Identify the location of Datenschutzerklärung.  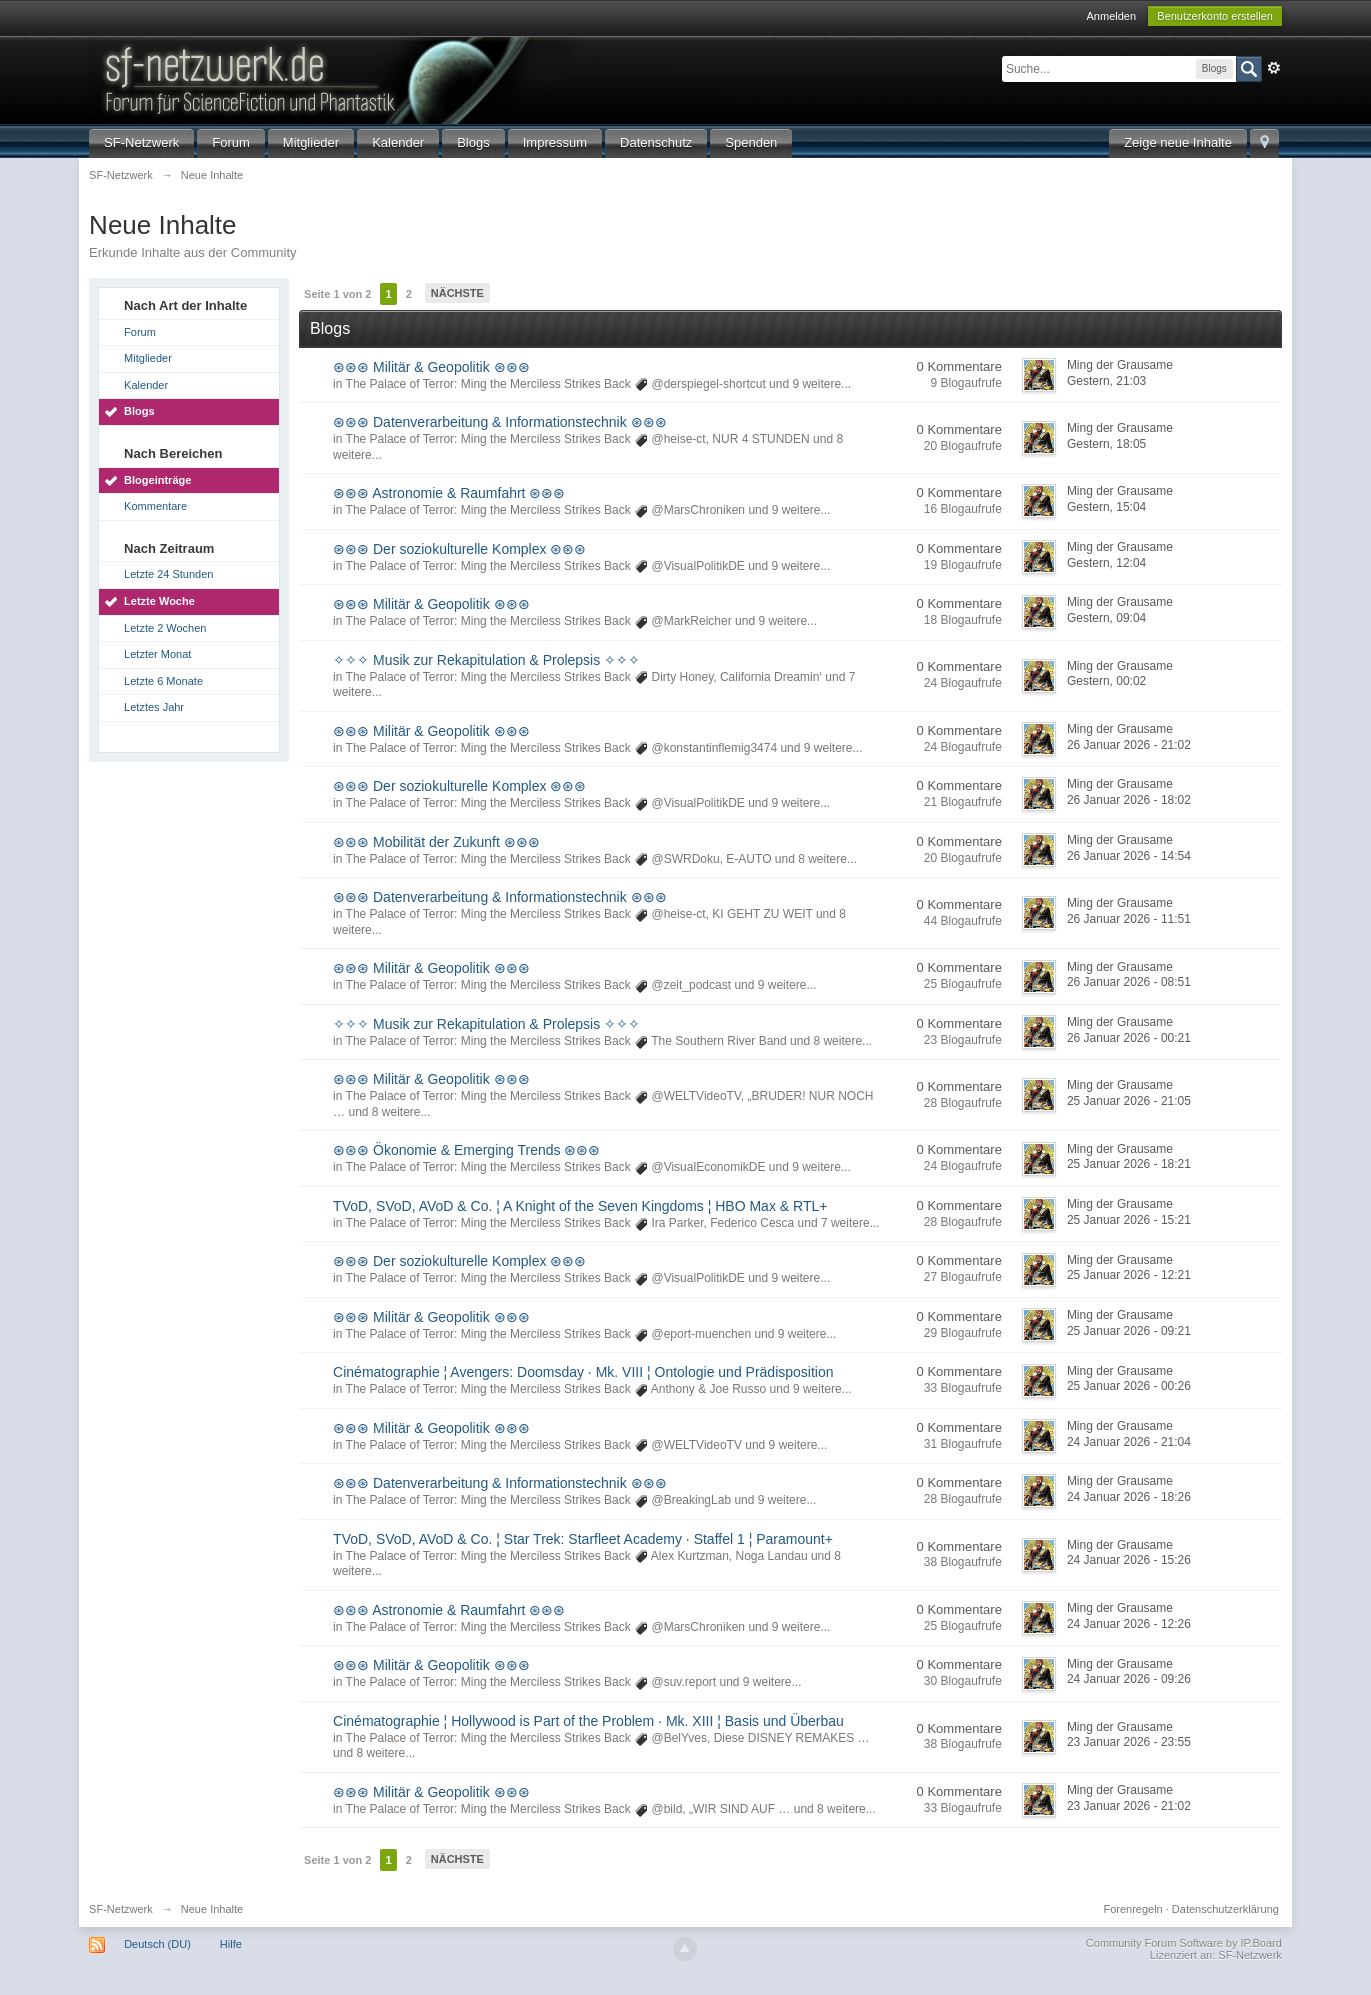
(1225, 1909).